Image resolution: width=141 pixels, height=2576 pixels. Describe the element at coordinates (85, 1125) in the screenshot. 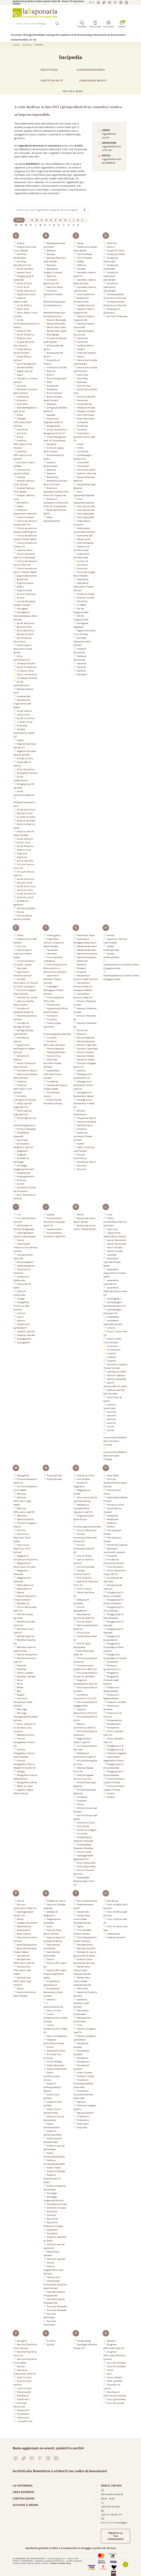

I see `Xanthan Gum` at that location.